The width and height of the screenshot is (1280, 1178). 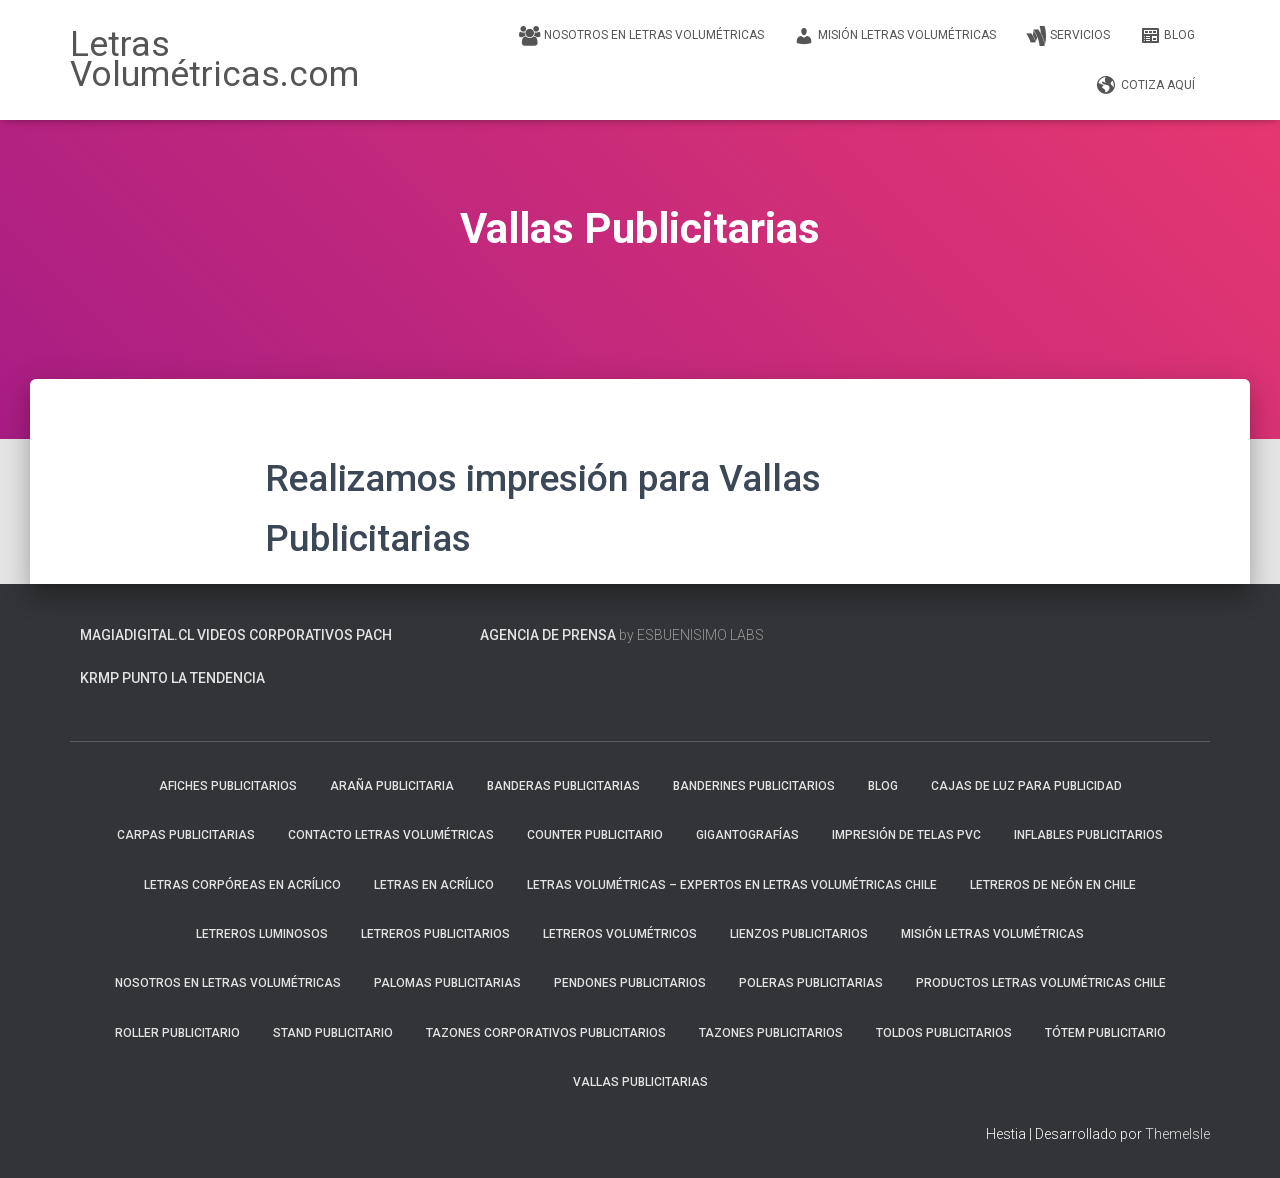 I want to click on Letreros Publicitarios, so click(x=435, y=934).